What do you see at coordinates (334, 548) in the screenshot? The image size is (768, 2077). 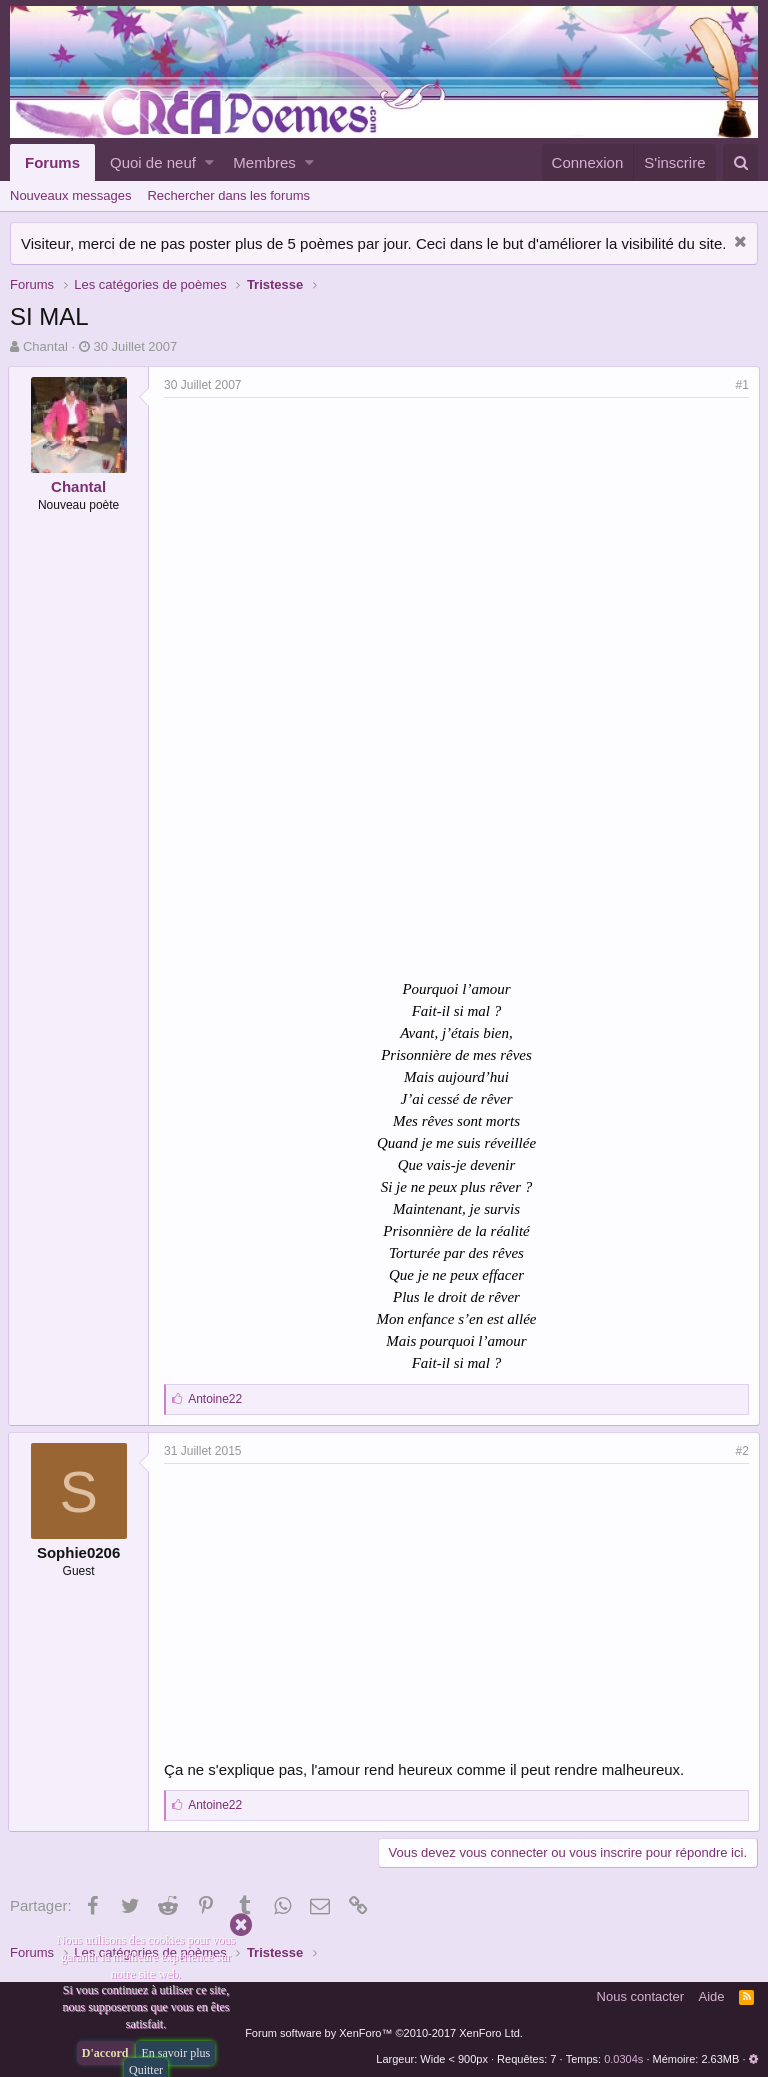 I see `[Advertisement]` at bounding box center [334, 548].